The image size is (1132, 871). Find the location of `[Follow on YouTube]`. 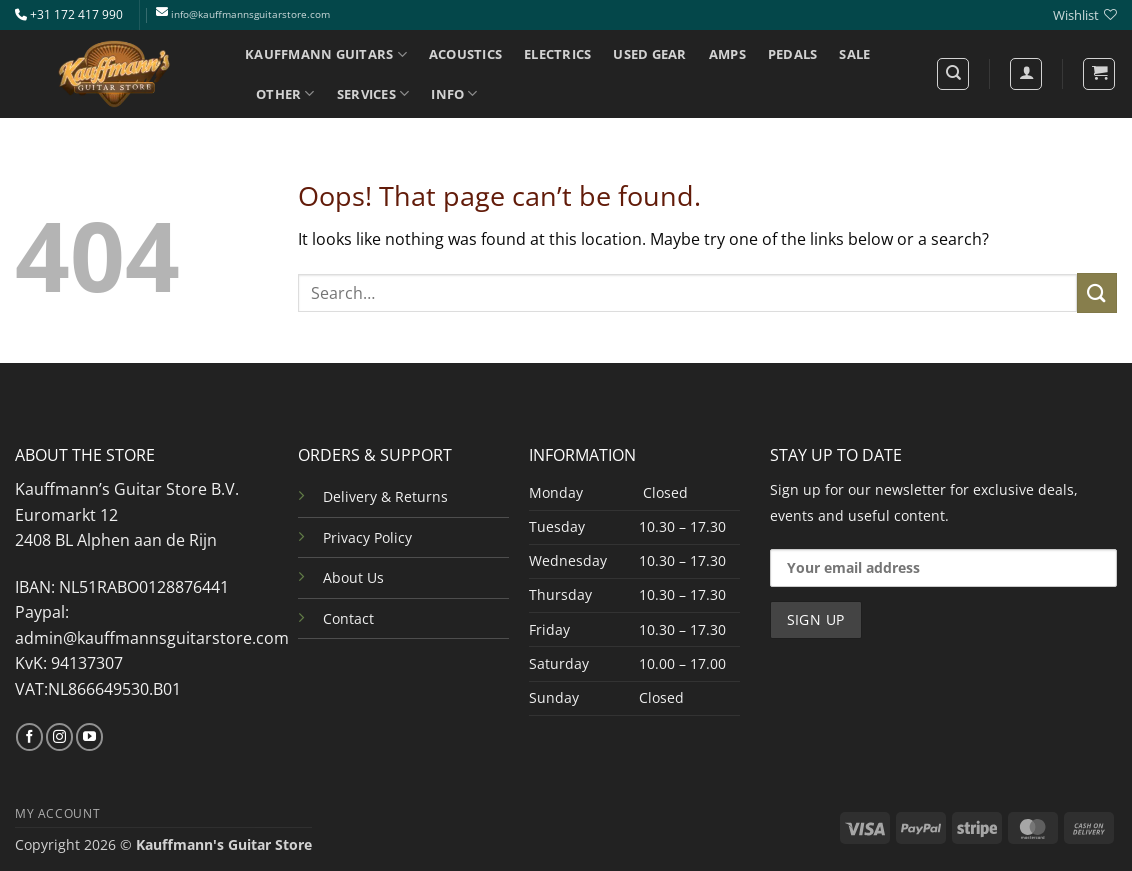

[Follow on YouTube] is located at coordinates (89, 737).